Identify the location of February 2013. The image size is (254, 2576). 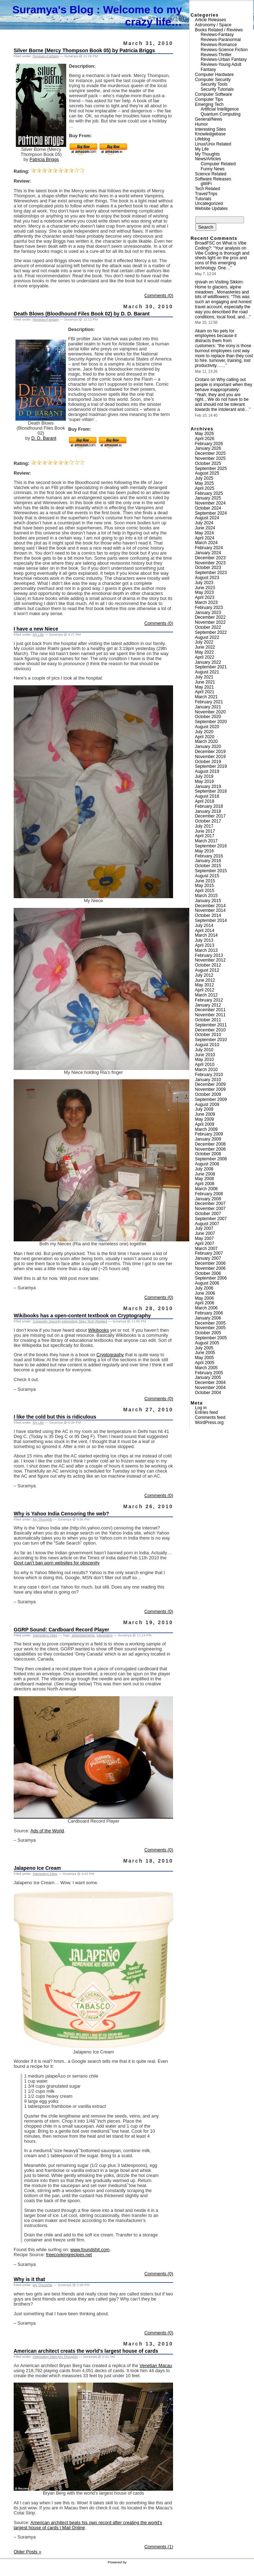
(209, 955).